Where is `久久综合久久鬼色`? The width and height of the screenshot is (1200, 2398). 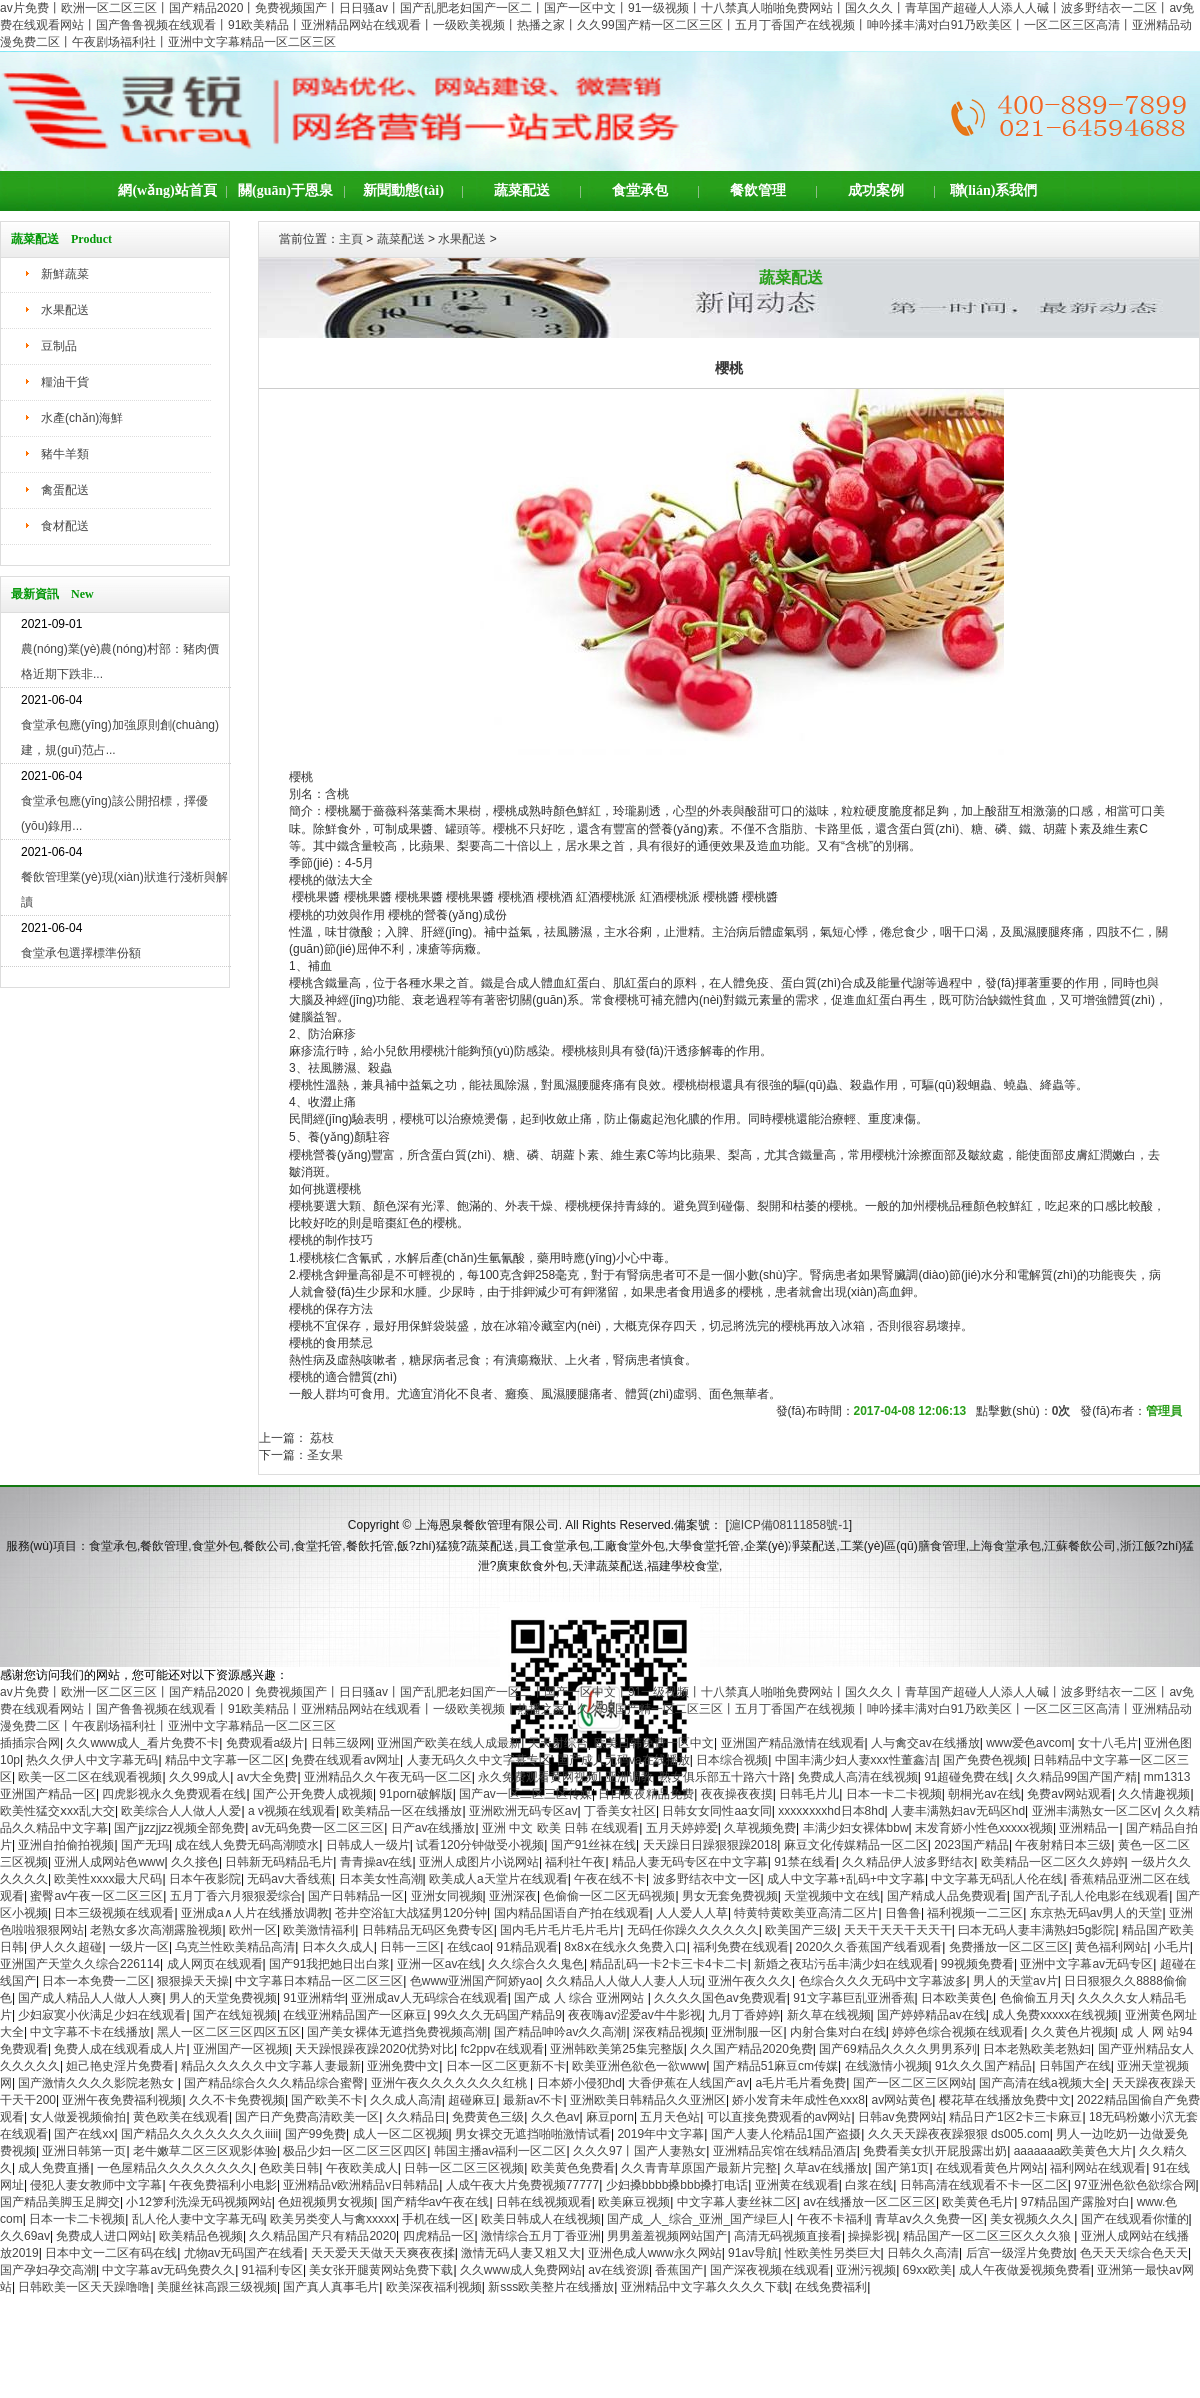 久久综合久久鬼色 is located at coordinates (536, 1964).